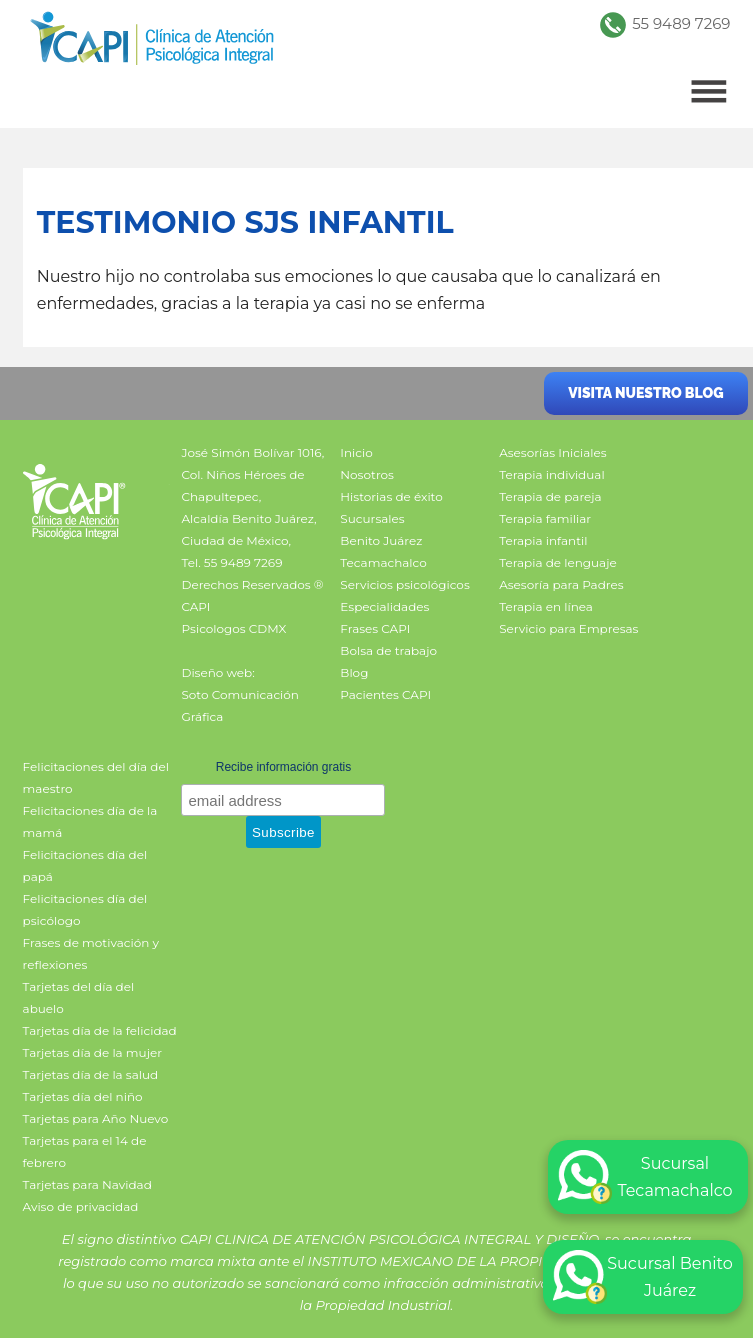 The width and height of the screenshot is (753, 1338). Describe the element at coordinates (91, 953) in the screenshot. I see `Frases de motivación y reflexiones` at that location.